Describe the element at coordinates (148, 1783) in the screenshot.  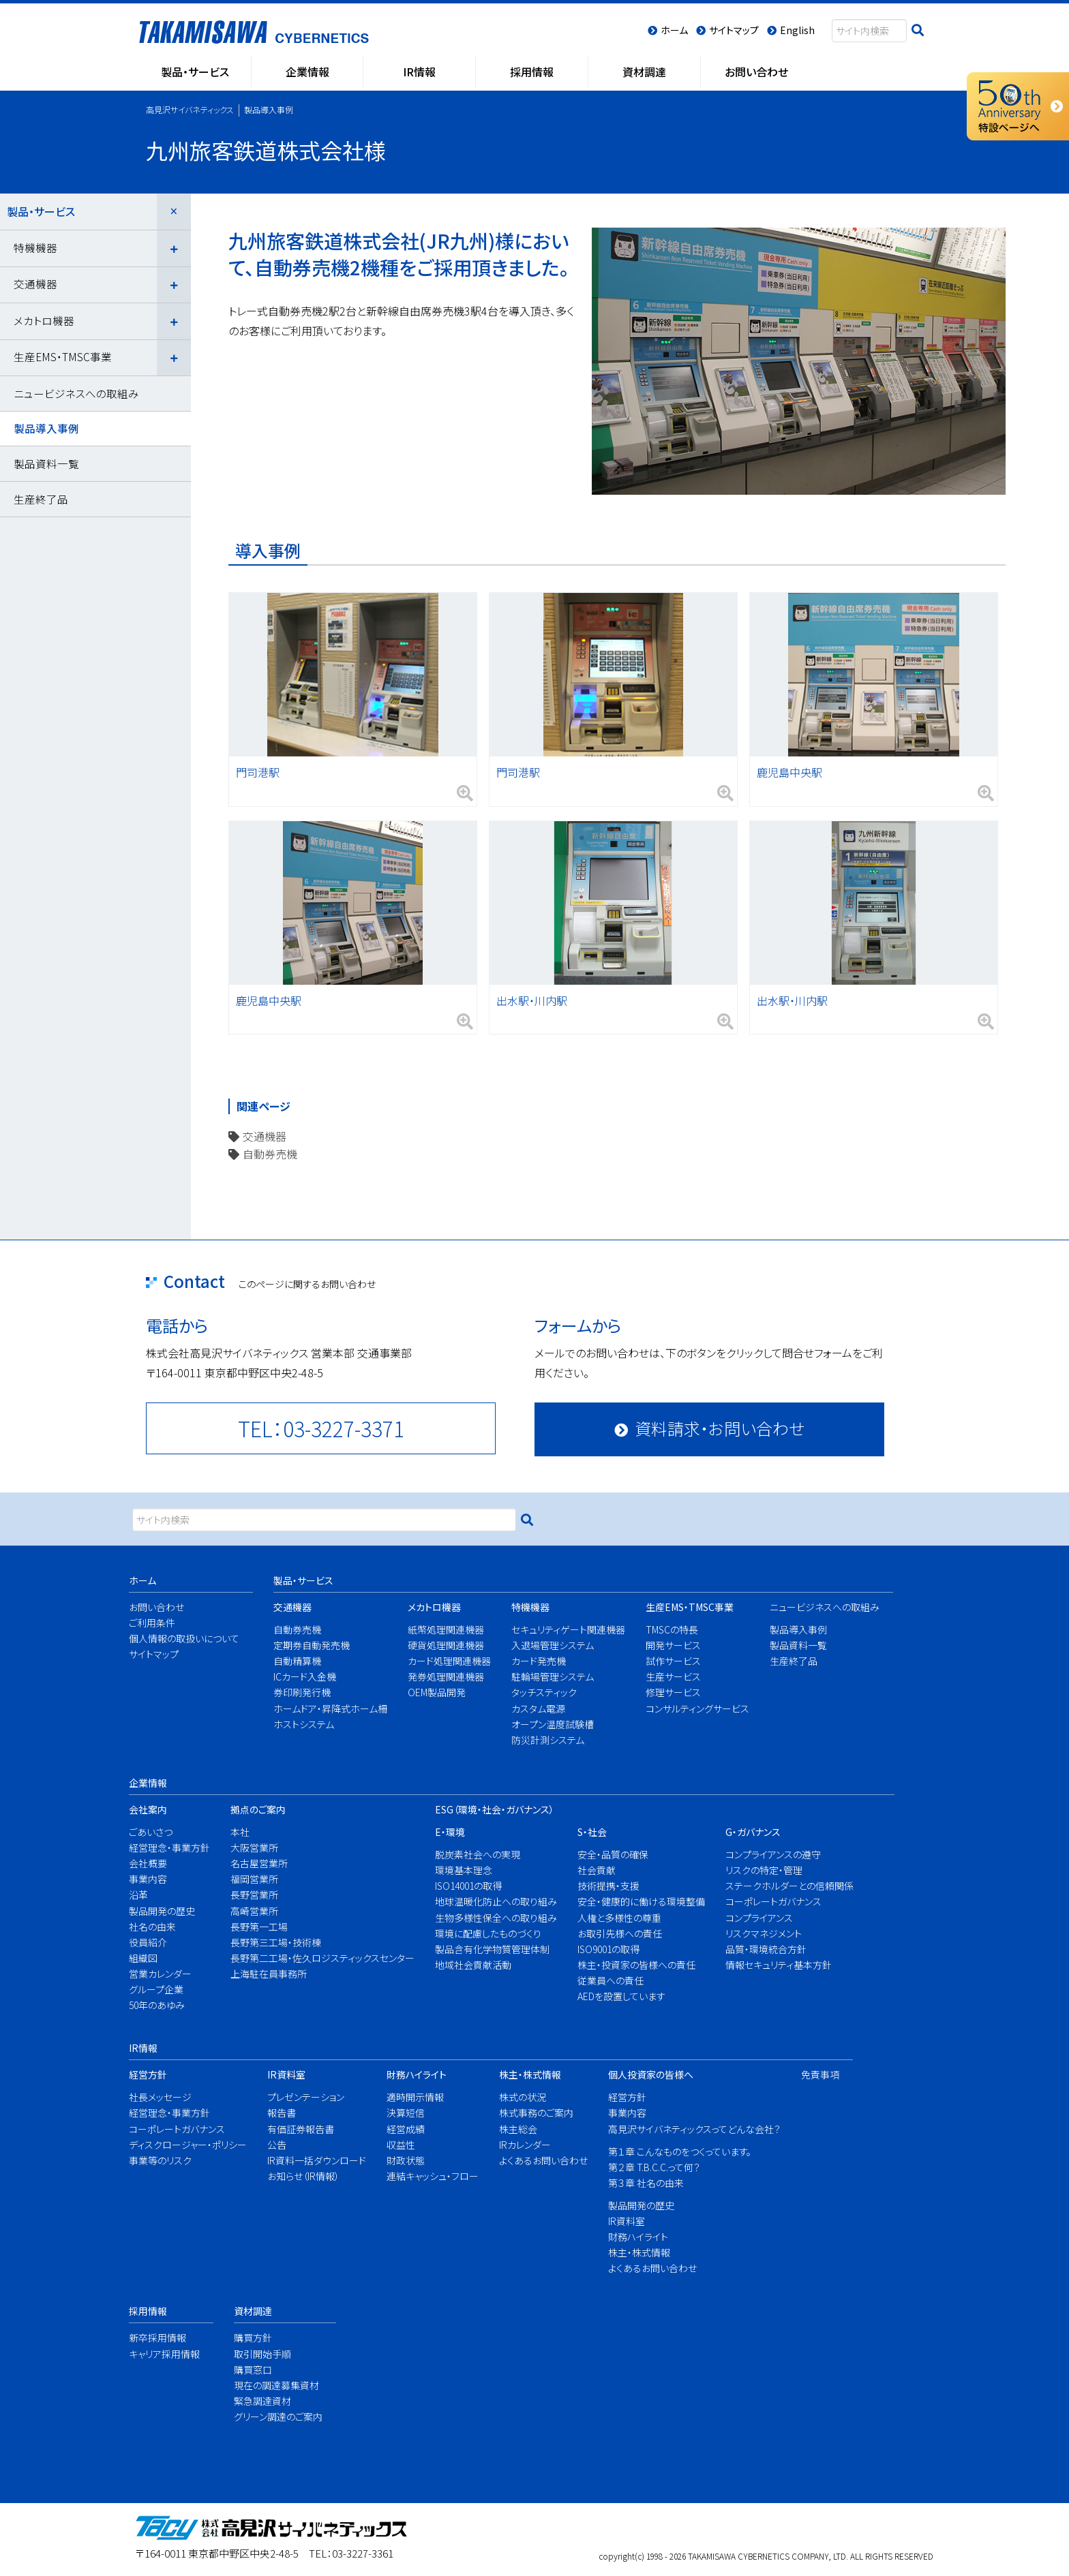
I see `企業情報` at that location.